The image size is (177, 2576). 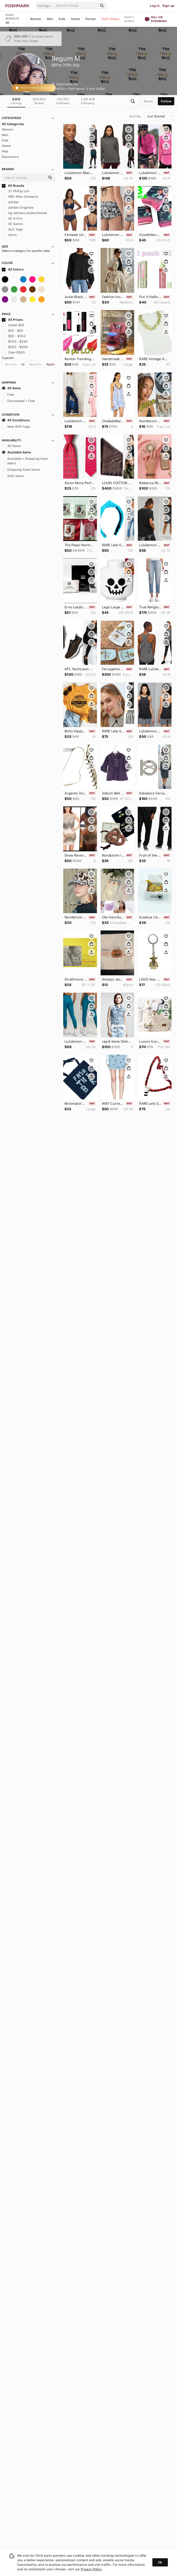 What do you see at coordinates (25, 461) in the screenshot?
I see `Available + Dropping Soon Items` at bounding box center [25, 461].